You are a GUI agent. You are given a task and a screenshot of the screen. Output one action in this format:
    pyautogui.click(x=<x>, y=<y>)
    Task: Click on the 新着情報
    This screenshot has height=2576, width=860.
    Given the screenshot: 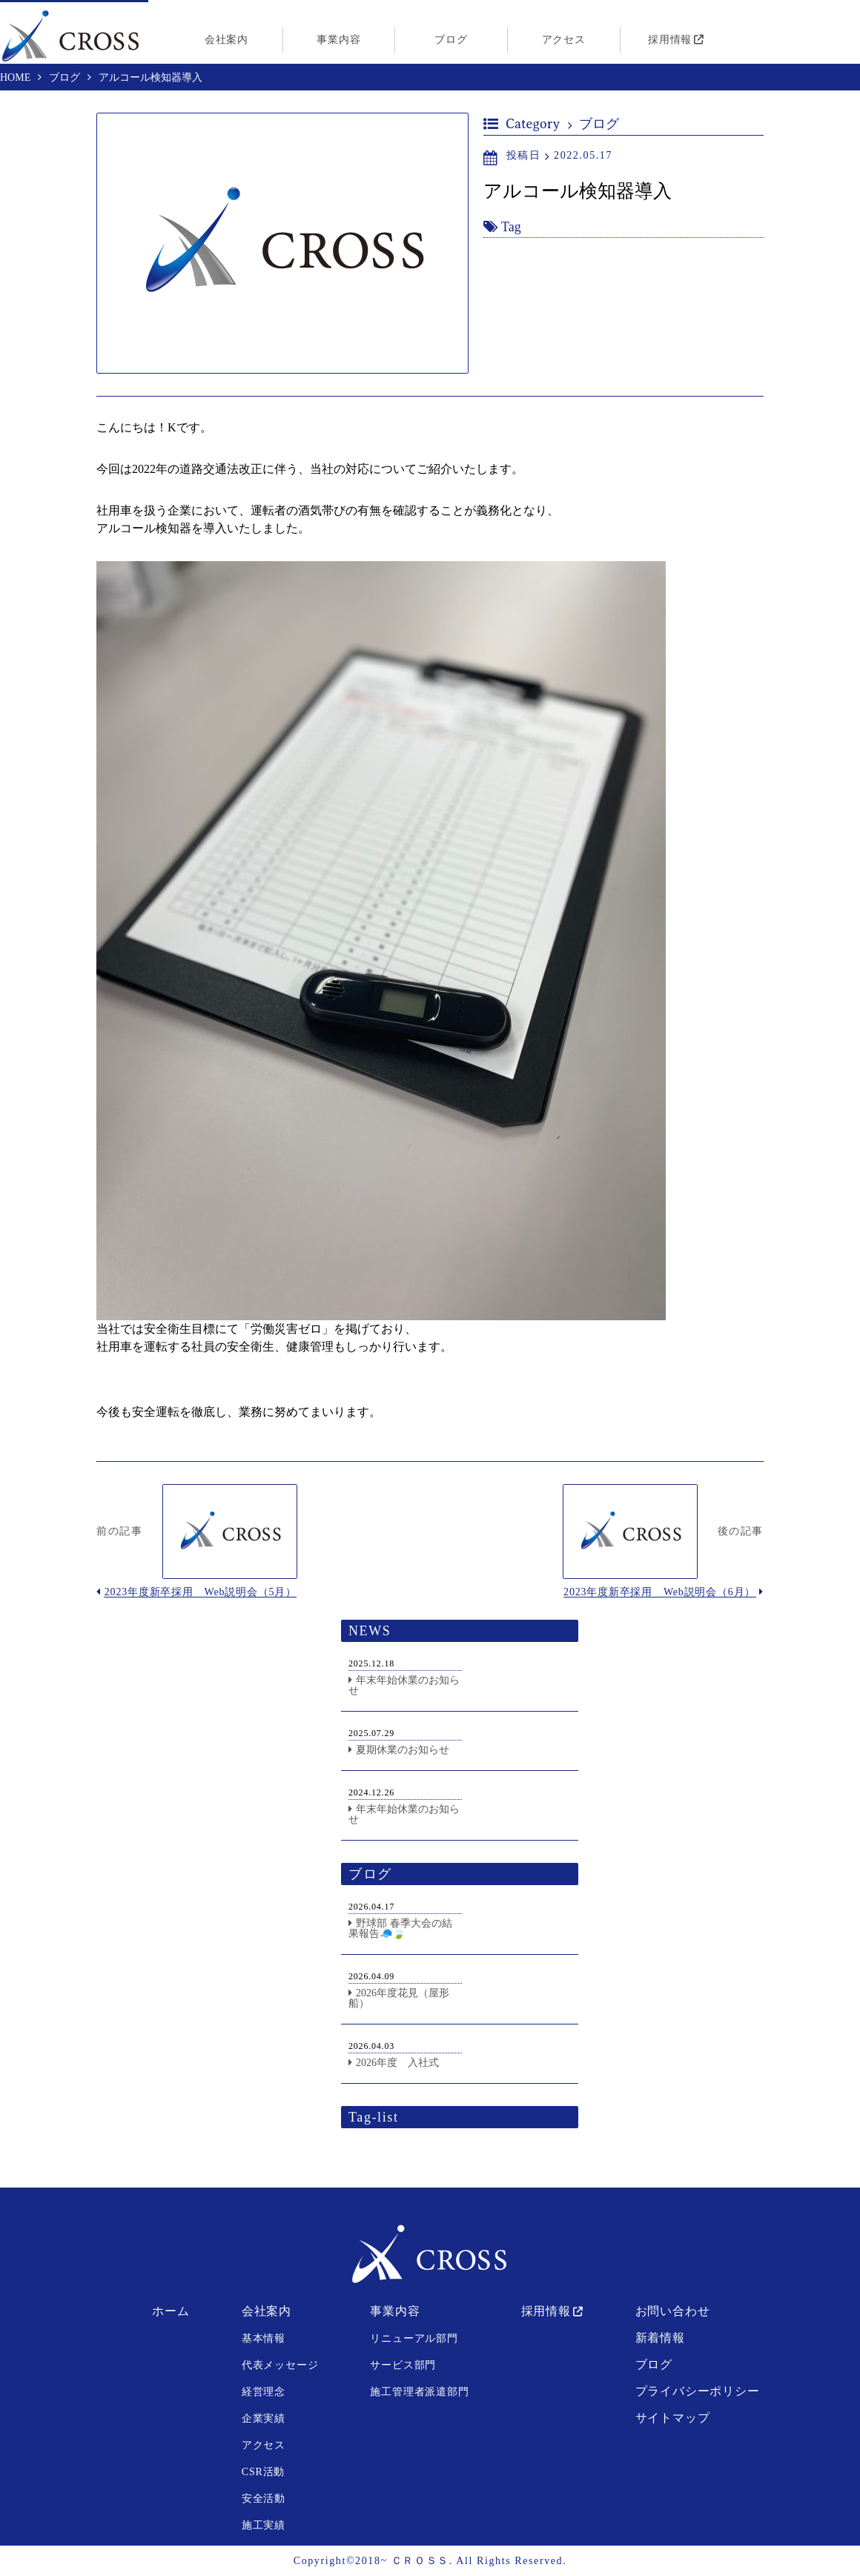 What is the action you would take?
    pyautogui.click(x=660, y=2337)
    